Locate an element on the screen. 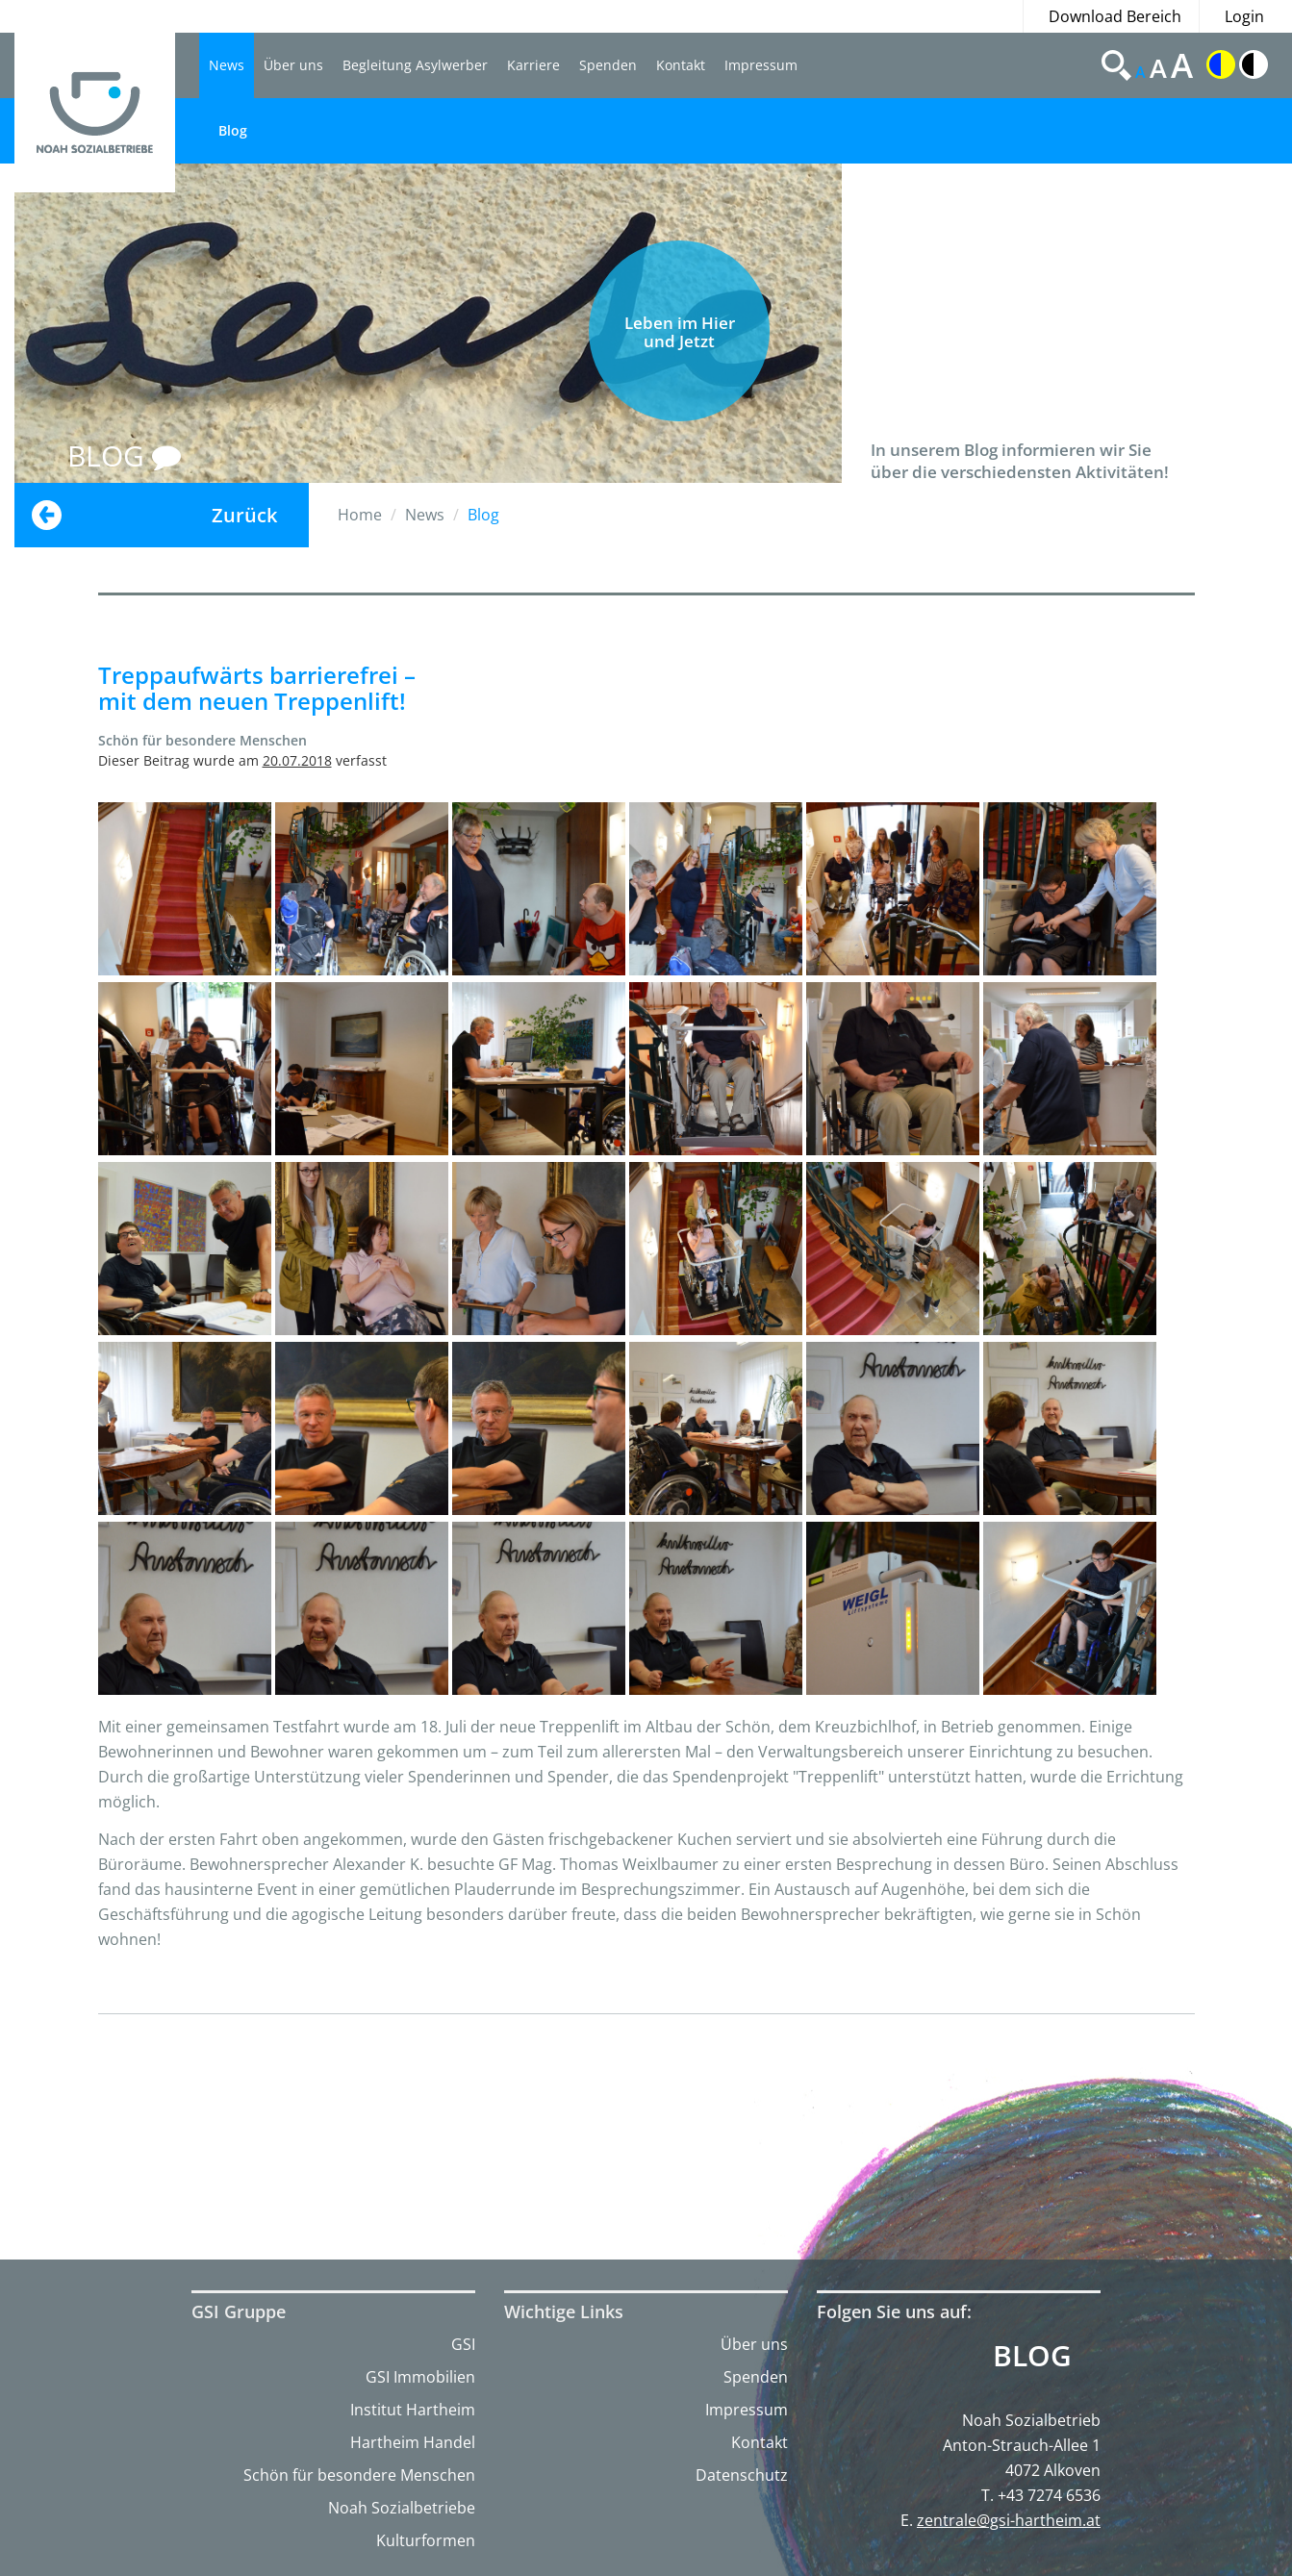 This screenshot has width=1292, height=2576. Kontakt is located at coordinates (680, 65).